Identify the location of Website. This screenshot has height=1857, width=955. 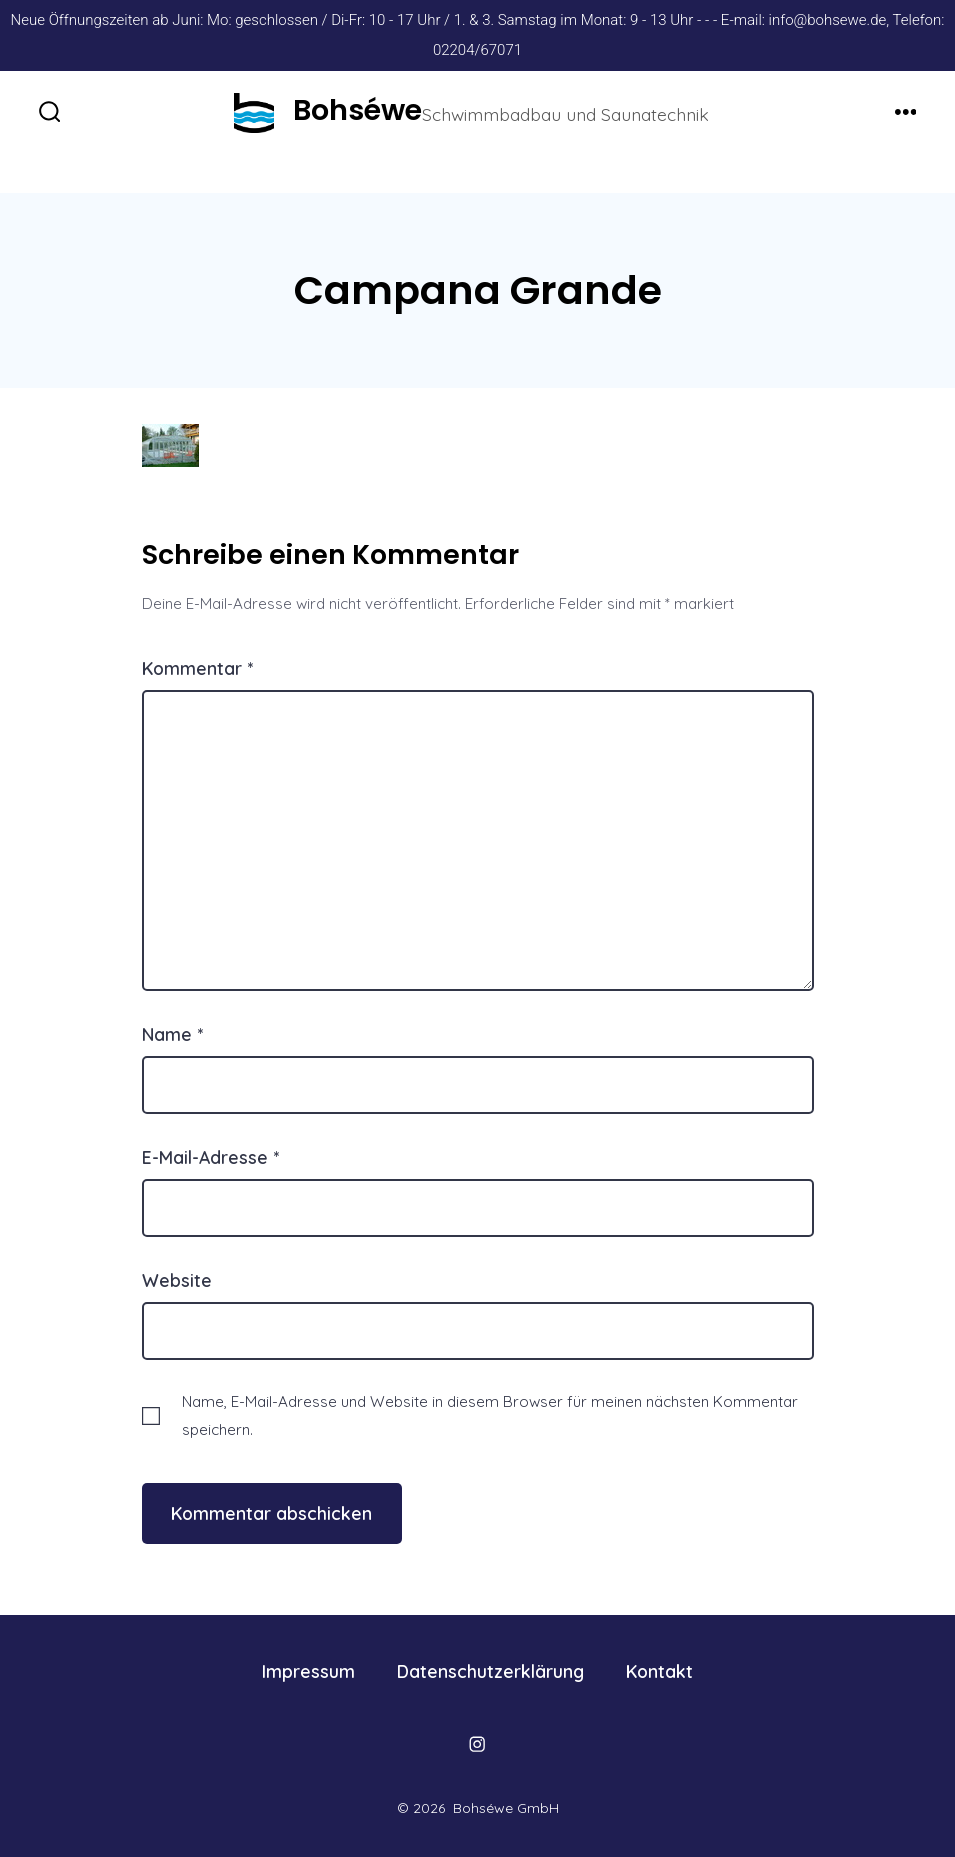
(177, 1280).